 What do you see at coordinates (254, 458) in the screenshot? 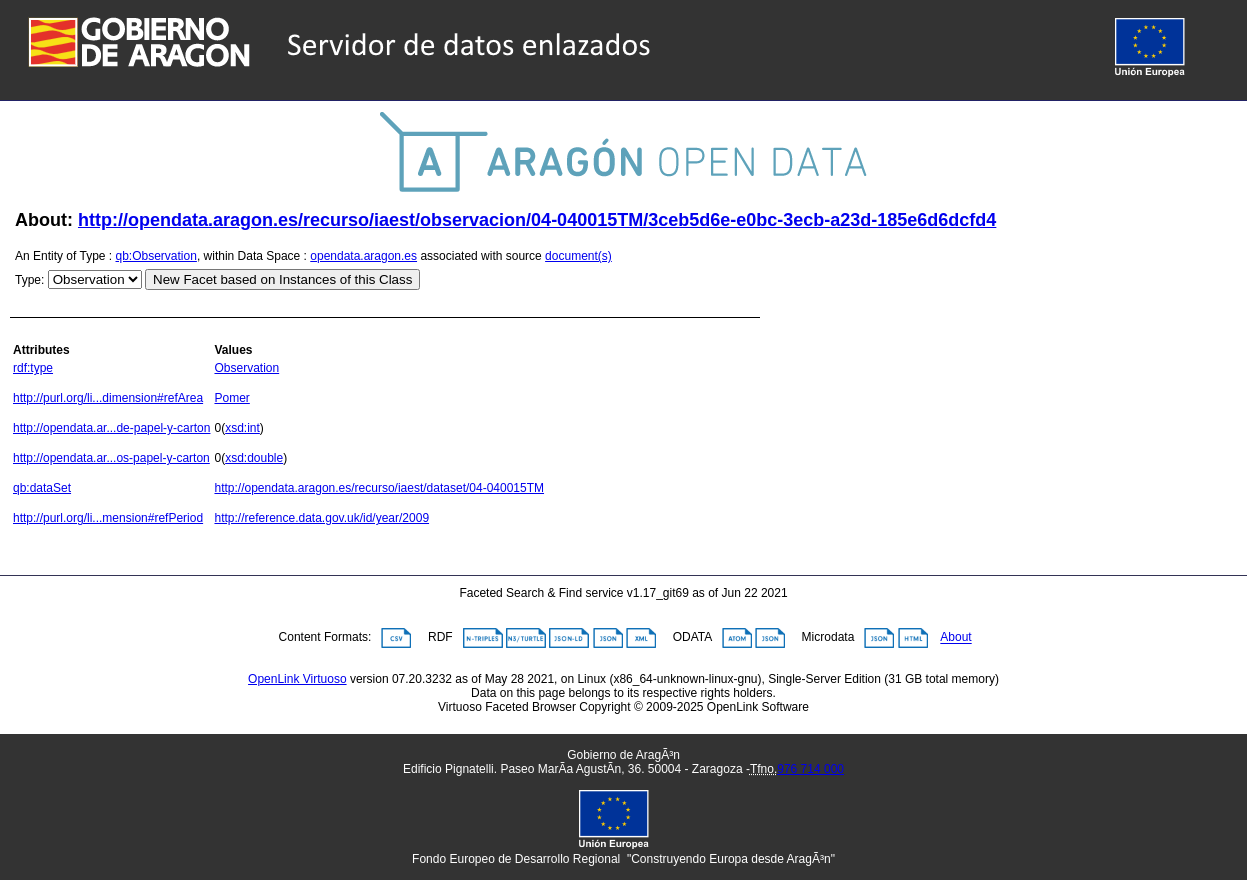
I see `xsd:double` at bounding box center [254, 458].